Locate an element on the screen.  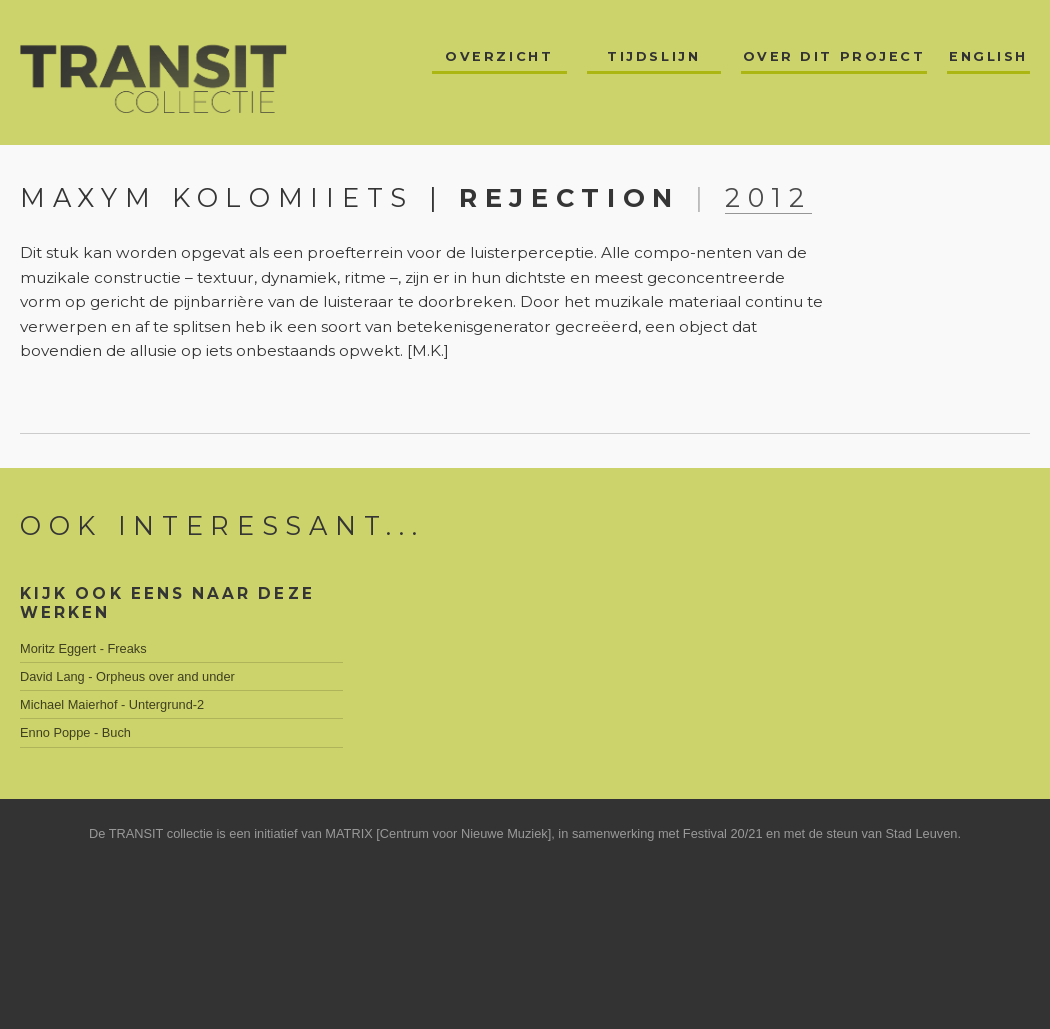
English is located at coordinates (988, 56).